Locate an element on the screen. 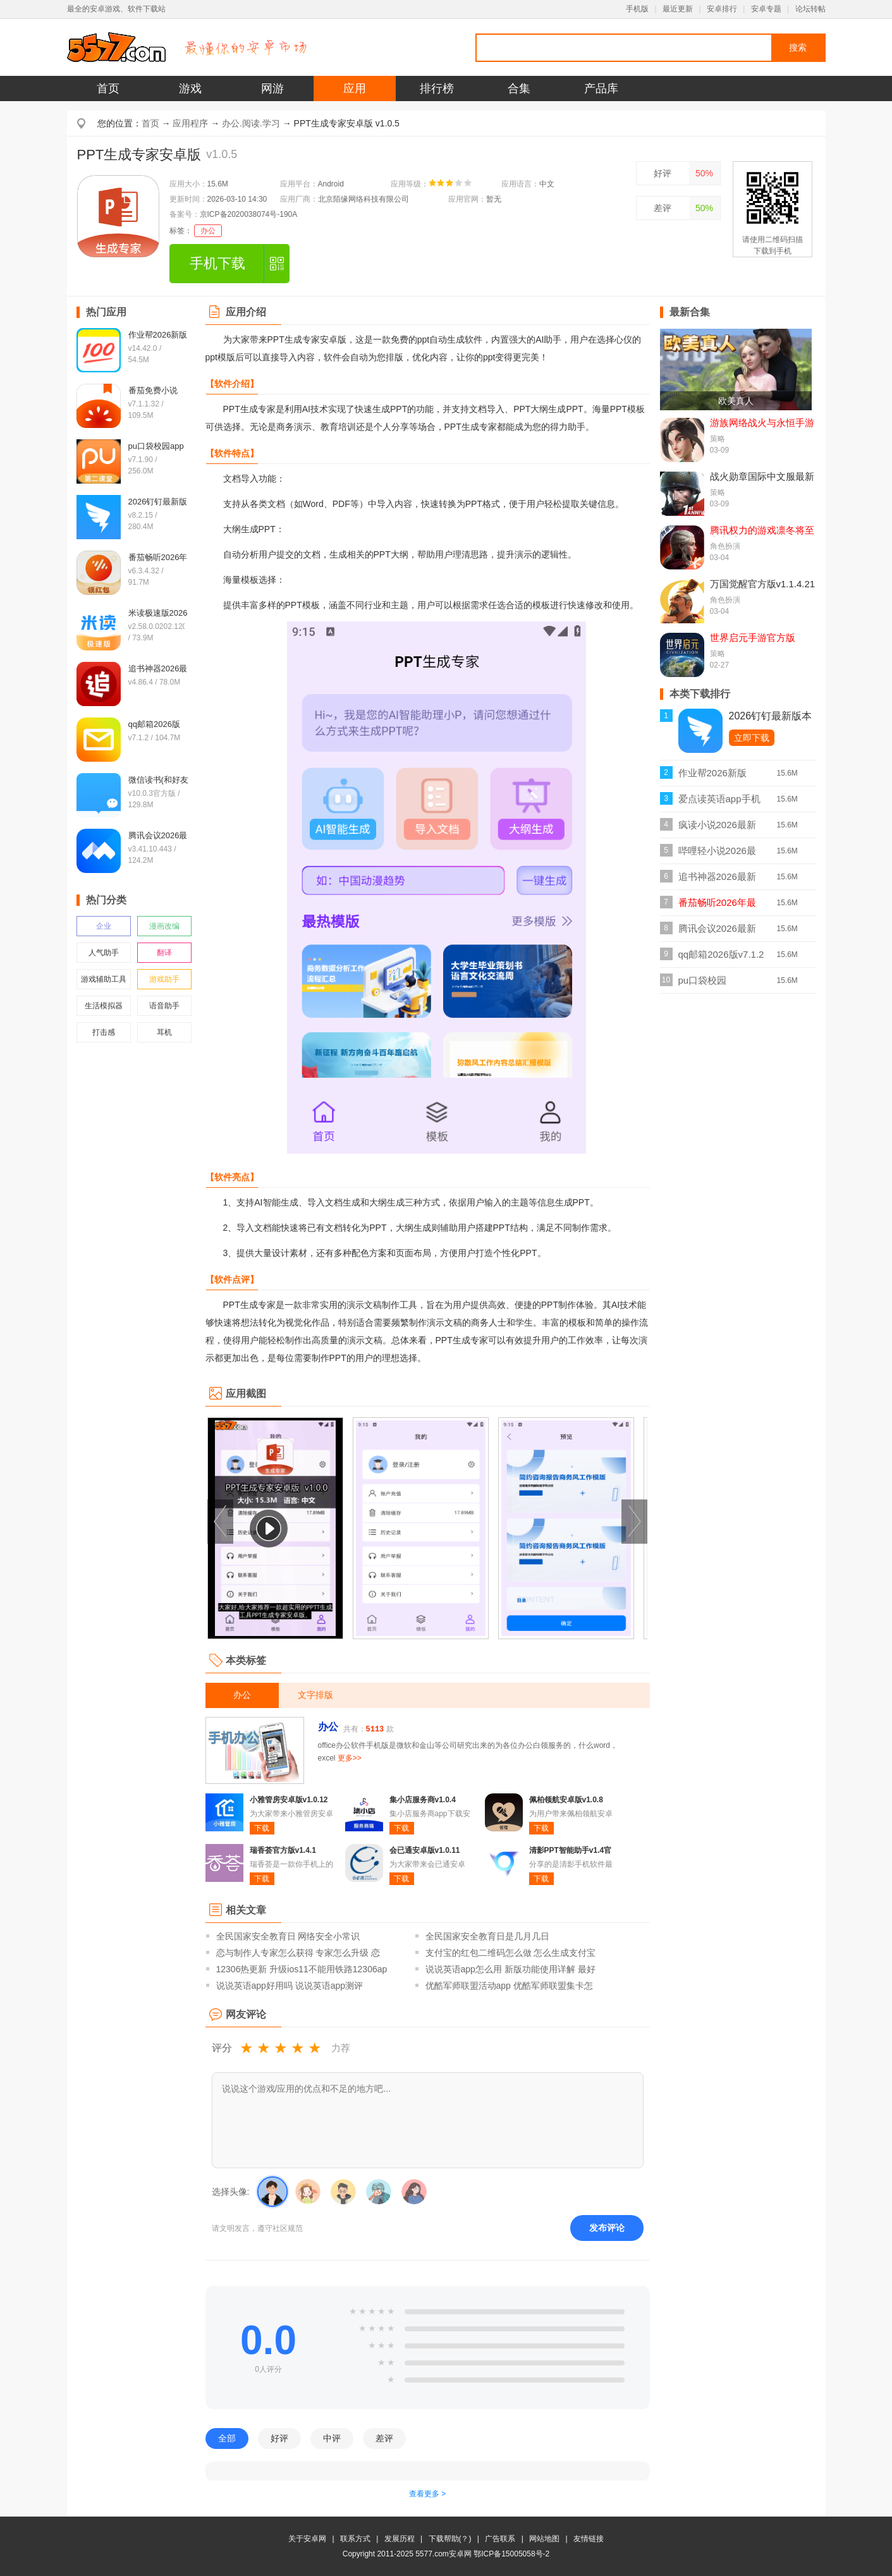 Image resolution: width=892 pixels, height=2576 pixels. 最近更新 is located at coordinates (678, 8).